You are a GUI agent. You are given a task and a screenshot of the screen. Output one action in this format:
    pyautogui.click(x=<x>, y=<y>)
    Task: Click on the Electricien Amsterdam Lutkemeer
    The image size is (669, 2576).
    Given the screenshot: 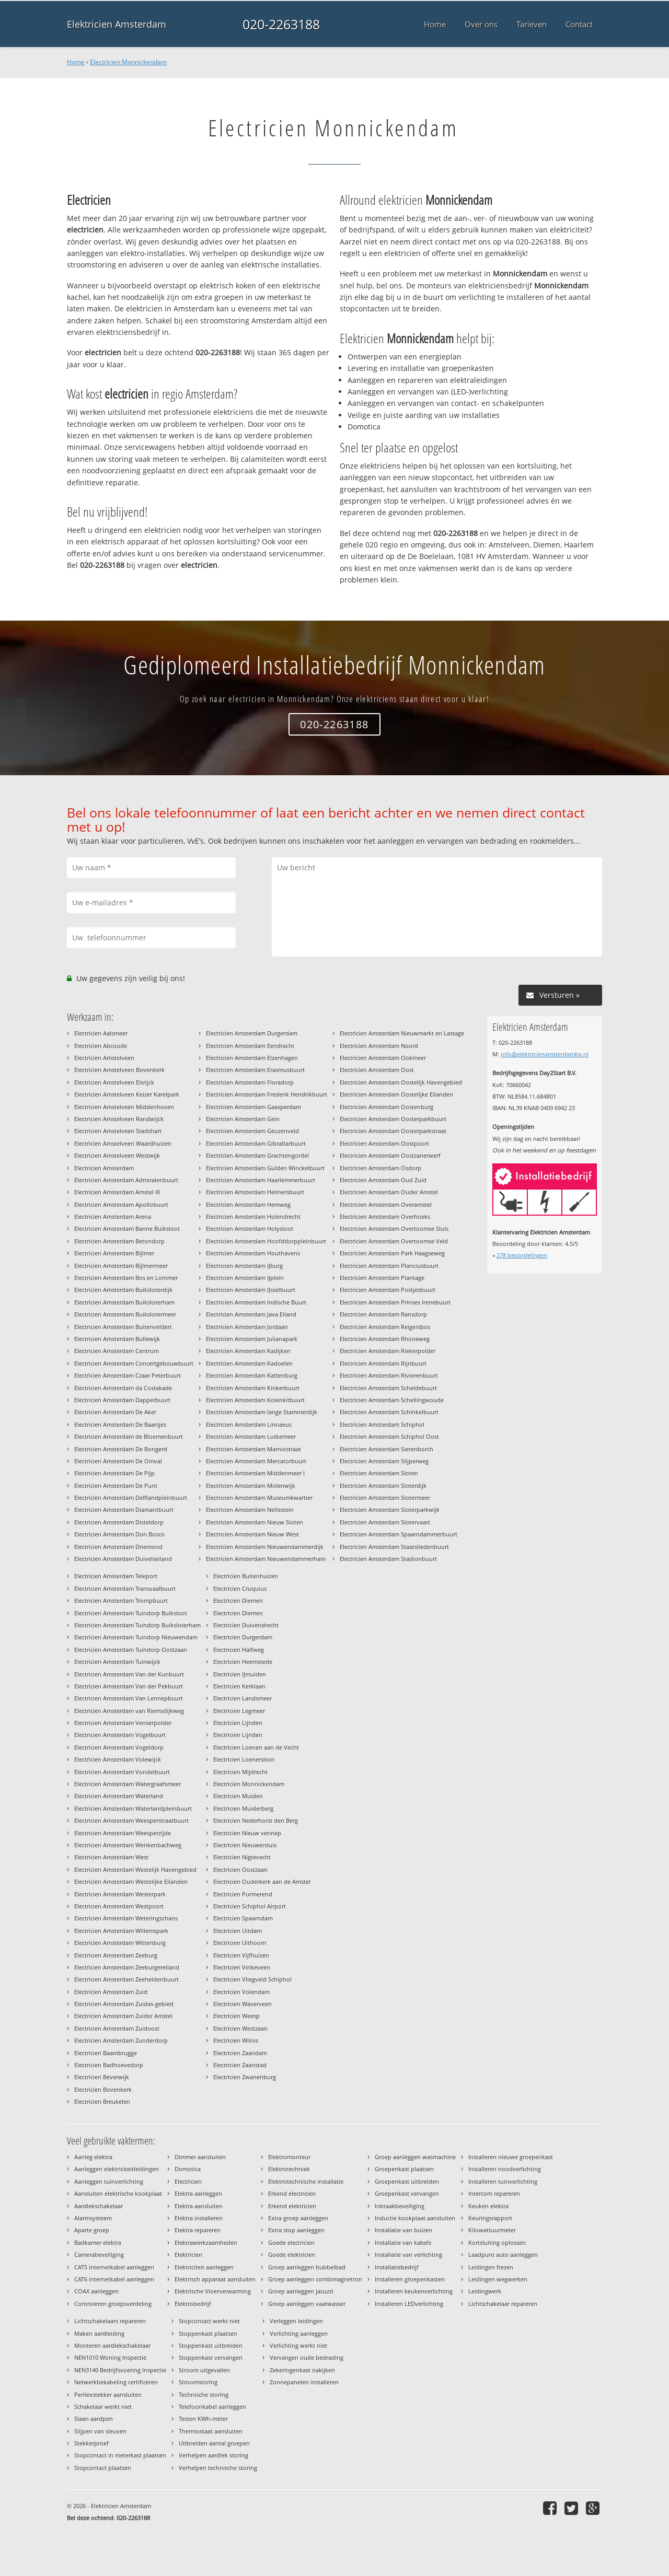 What is the action you would take?
    pyautogui.click(x=251, y=1436)
    